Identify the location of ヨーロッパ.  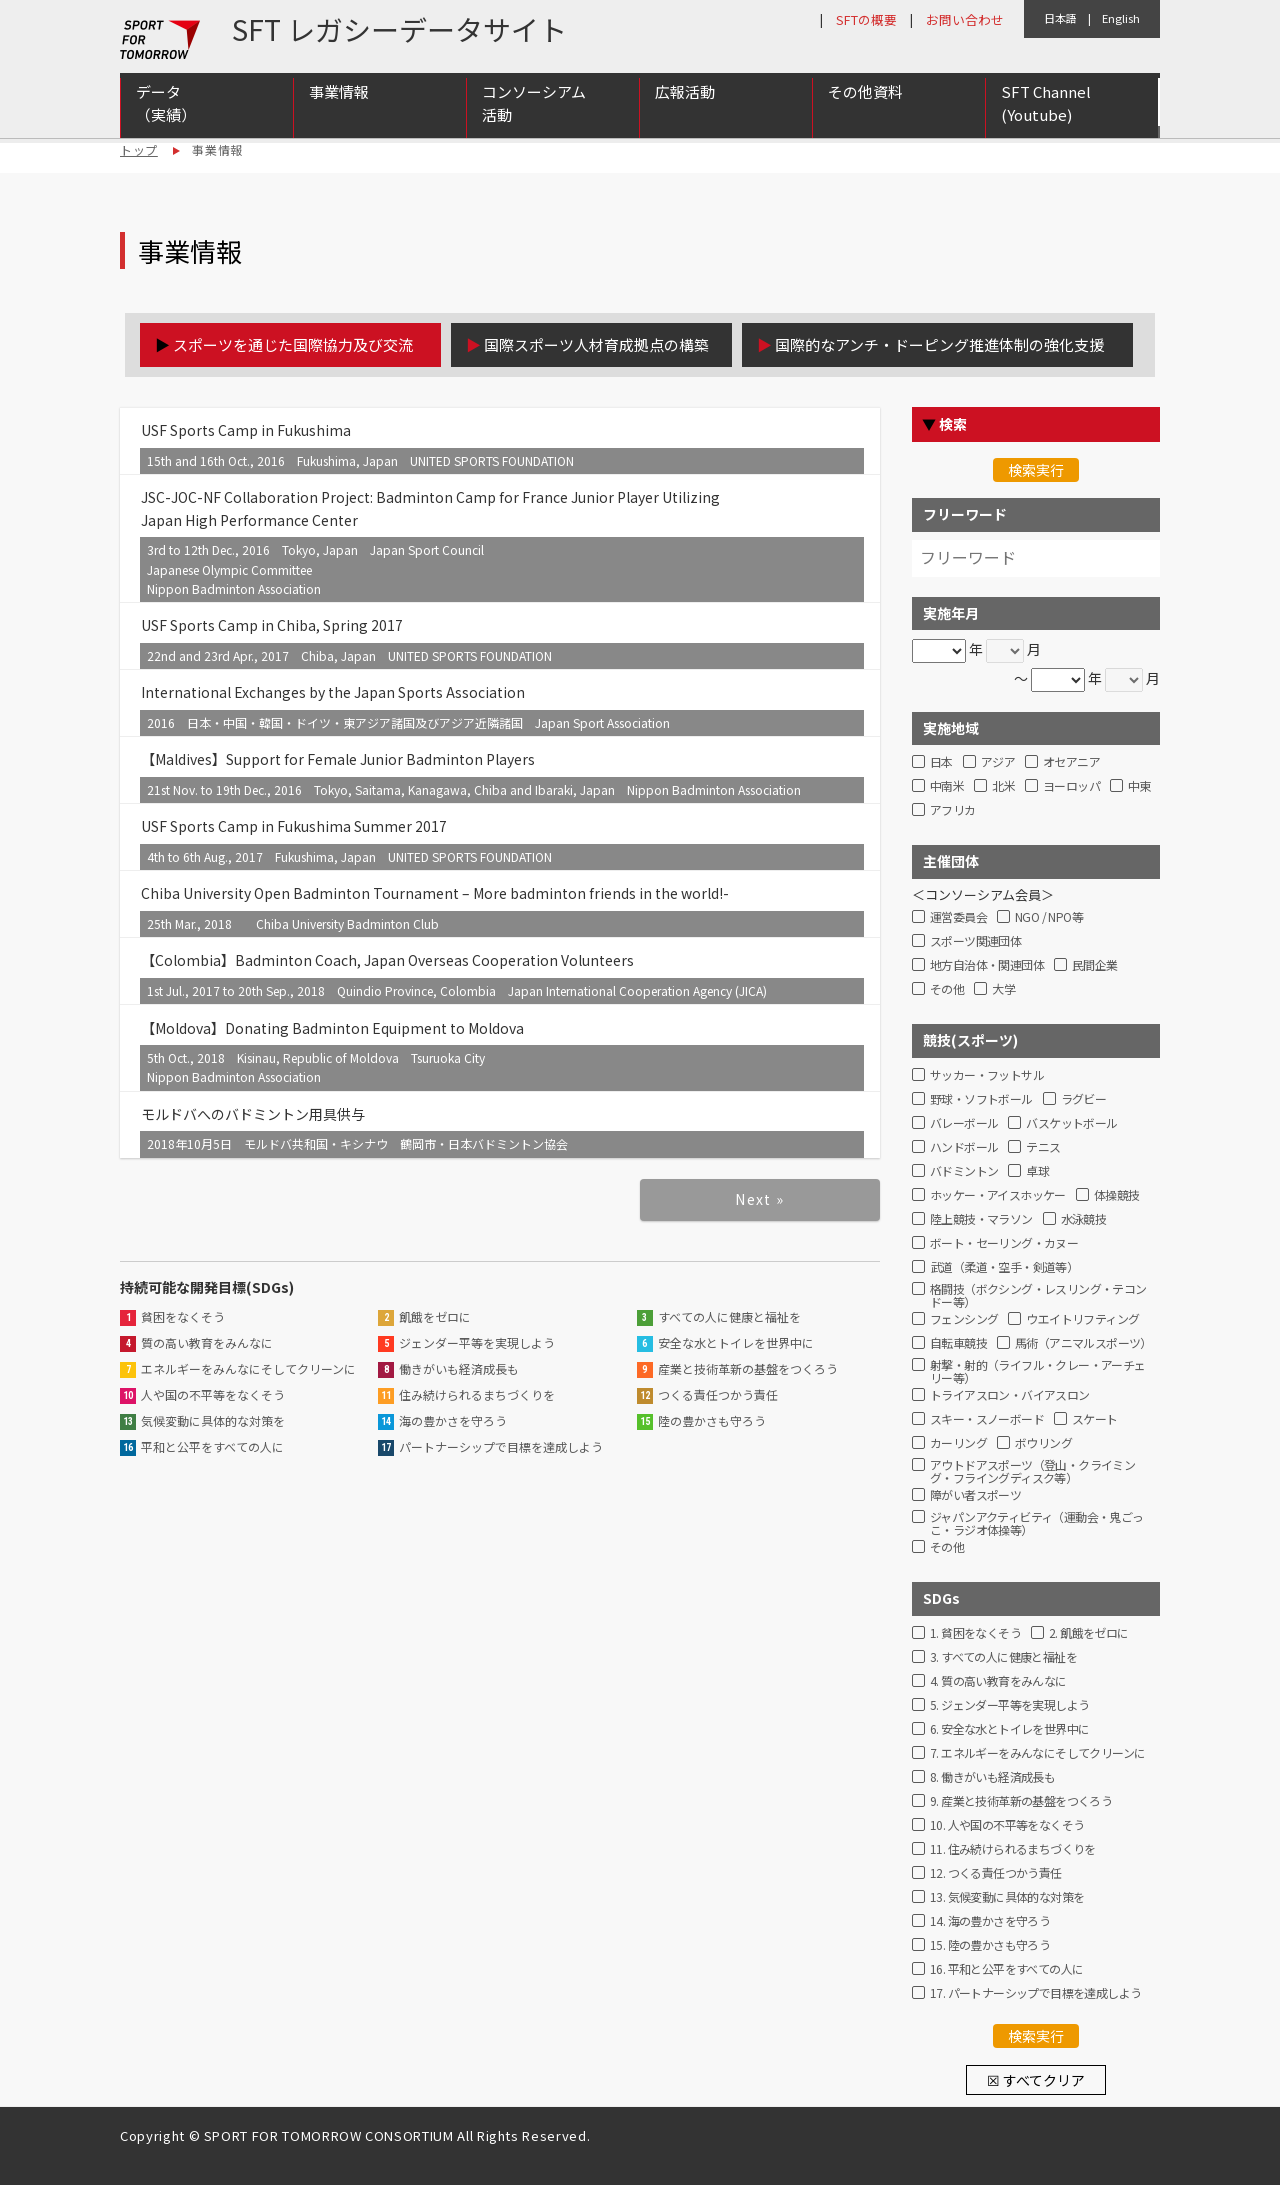
(1071, 786).